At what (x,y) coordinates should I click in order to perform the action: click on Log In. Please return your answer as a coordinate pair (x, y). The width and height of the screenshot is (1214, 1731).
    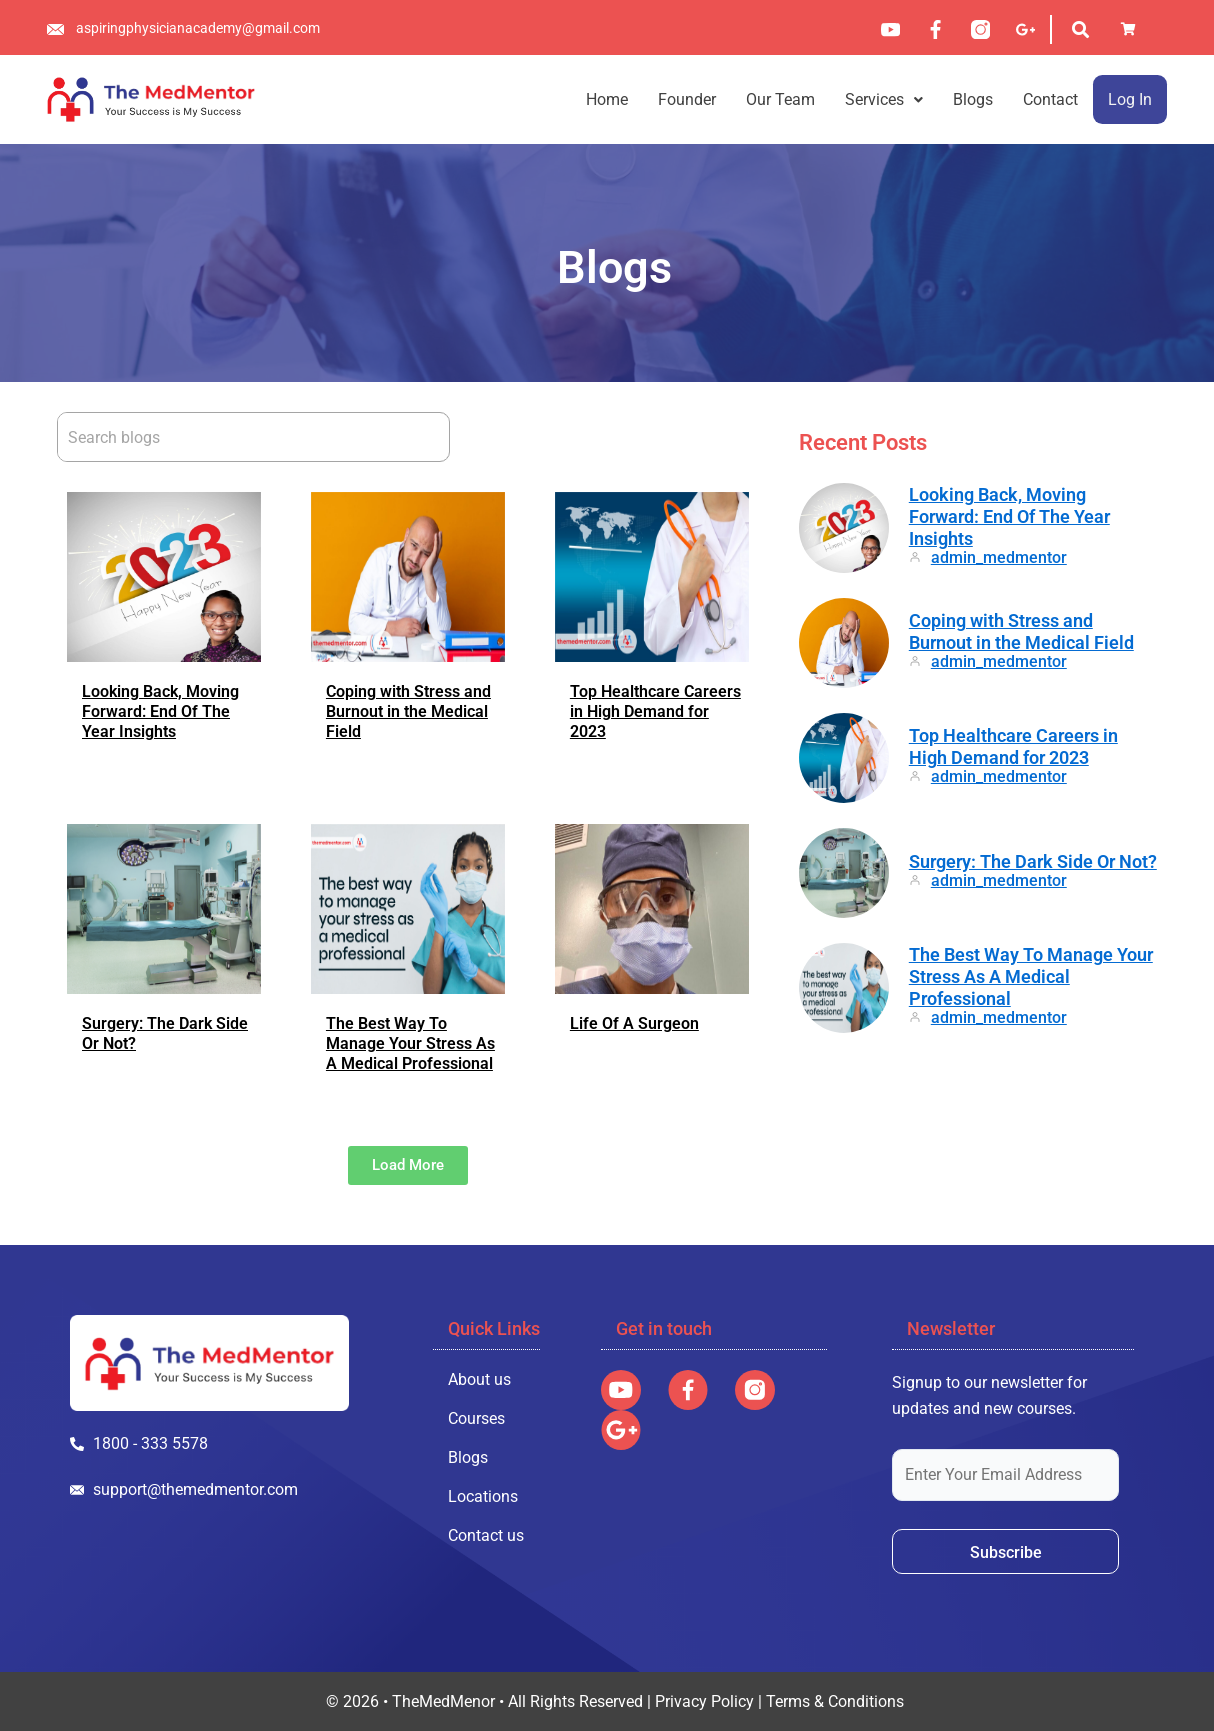
    Looking at the image, I should click on (1130, 99).